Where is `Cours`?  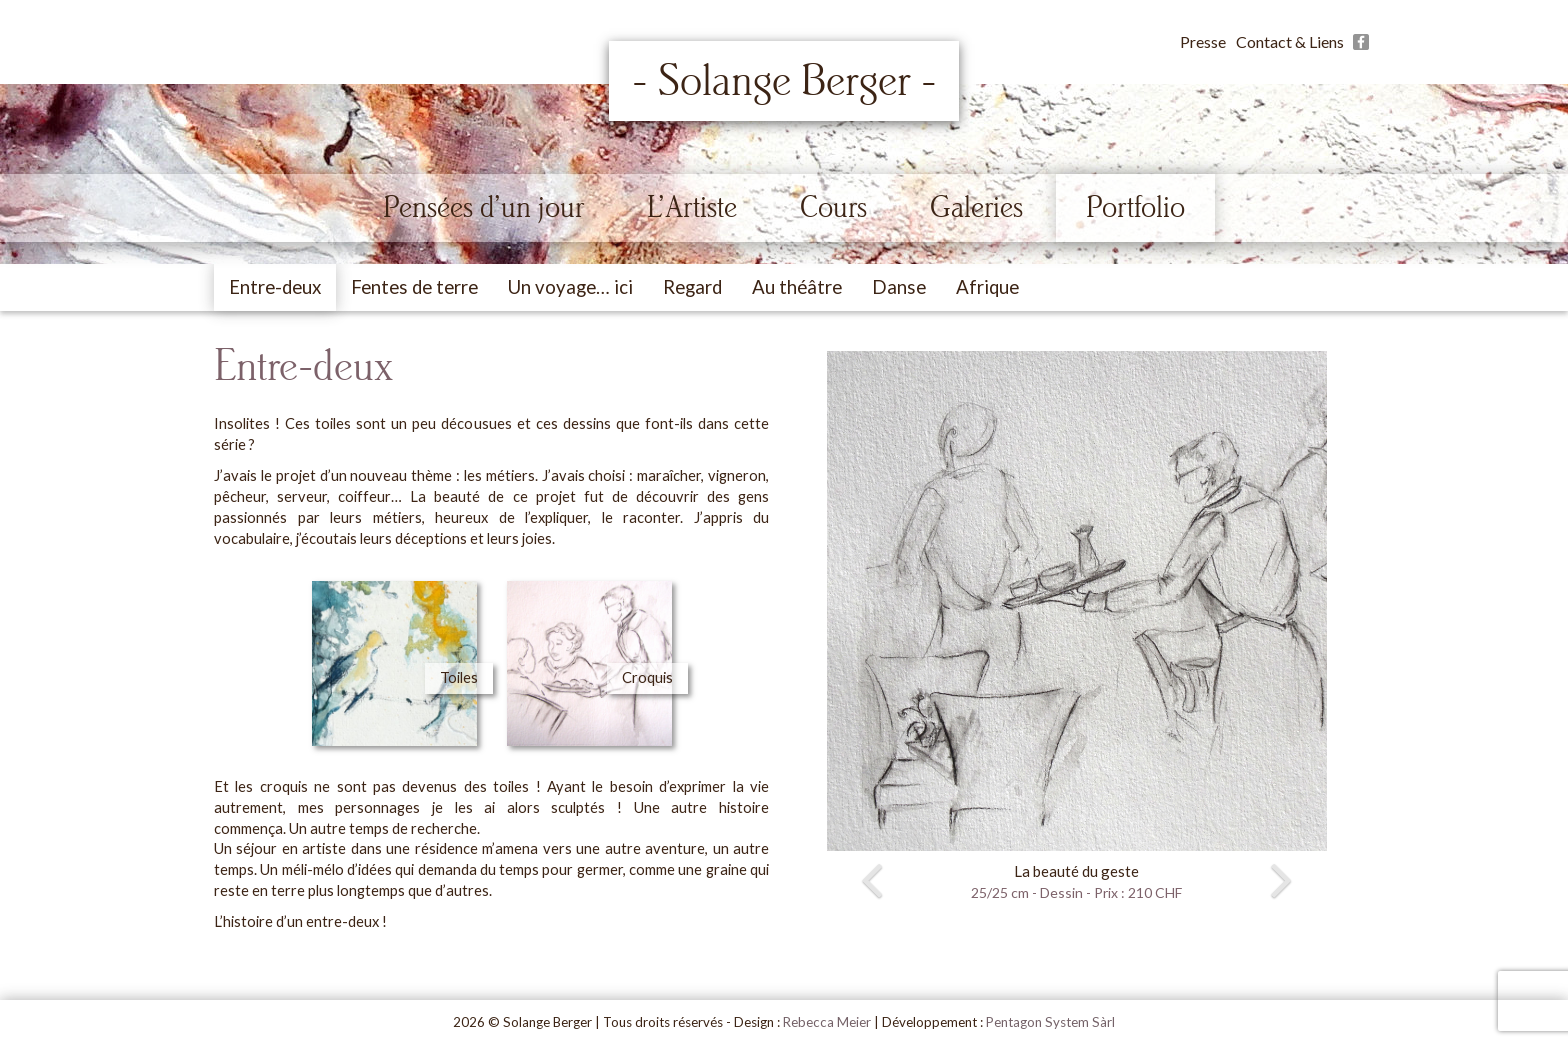
Cours is located at coordinates (833, 207).